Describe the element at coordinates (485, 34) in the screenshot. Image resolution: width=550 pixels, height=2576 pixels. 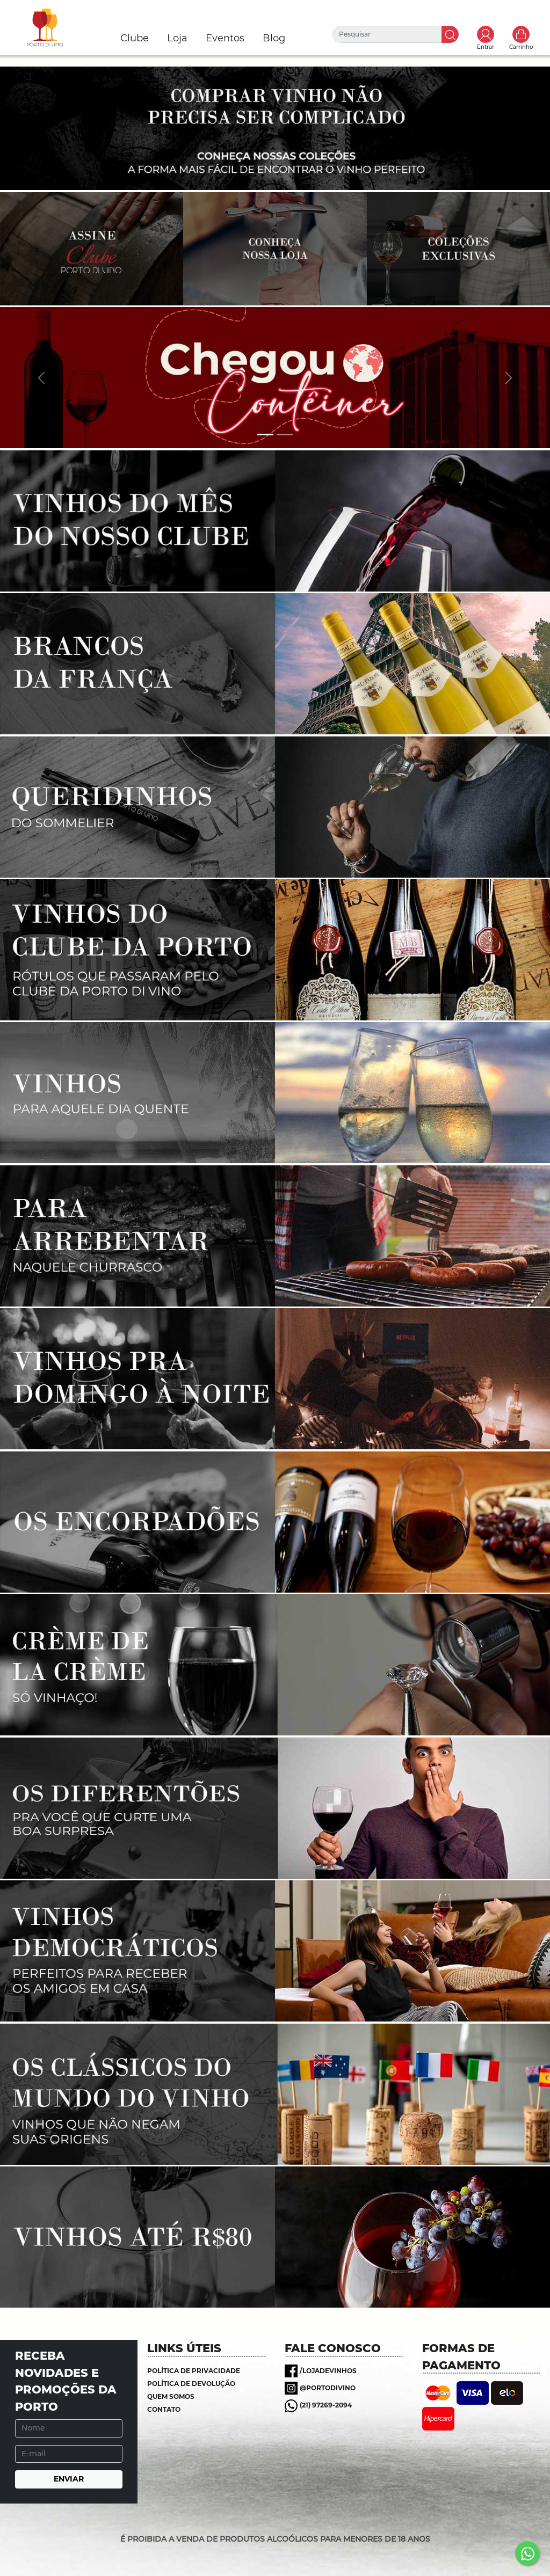
I see `Toggle popover` at that location.